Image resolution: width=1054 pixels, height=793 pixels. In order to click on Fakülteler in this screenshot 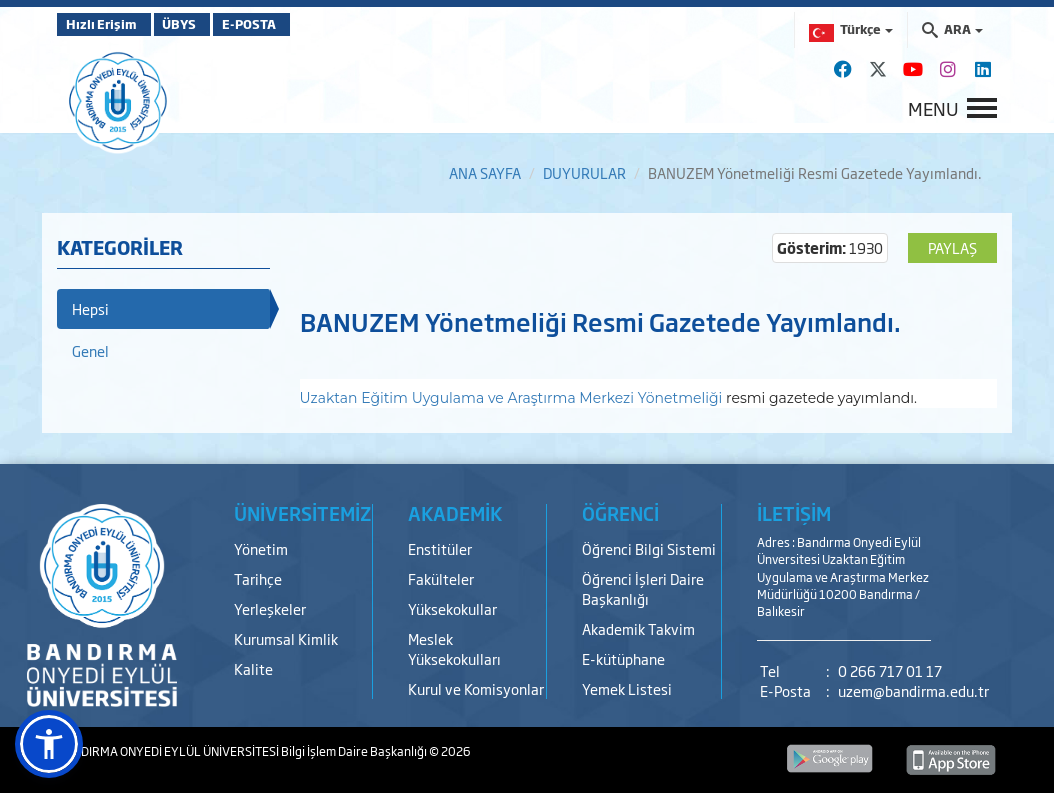, I will do `click(441, 578)`.